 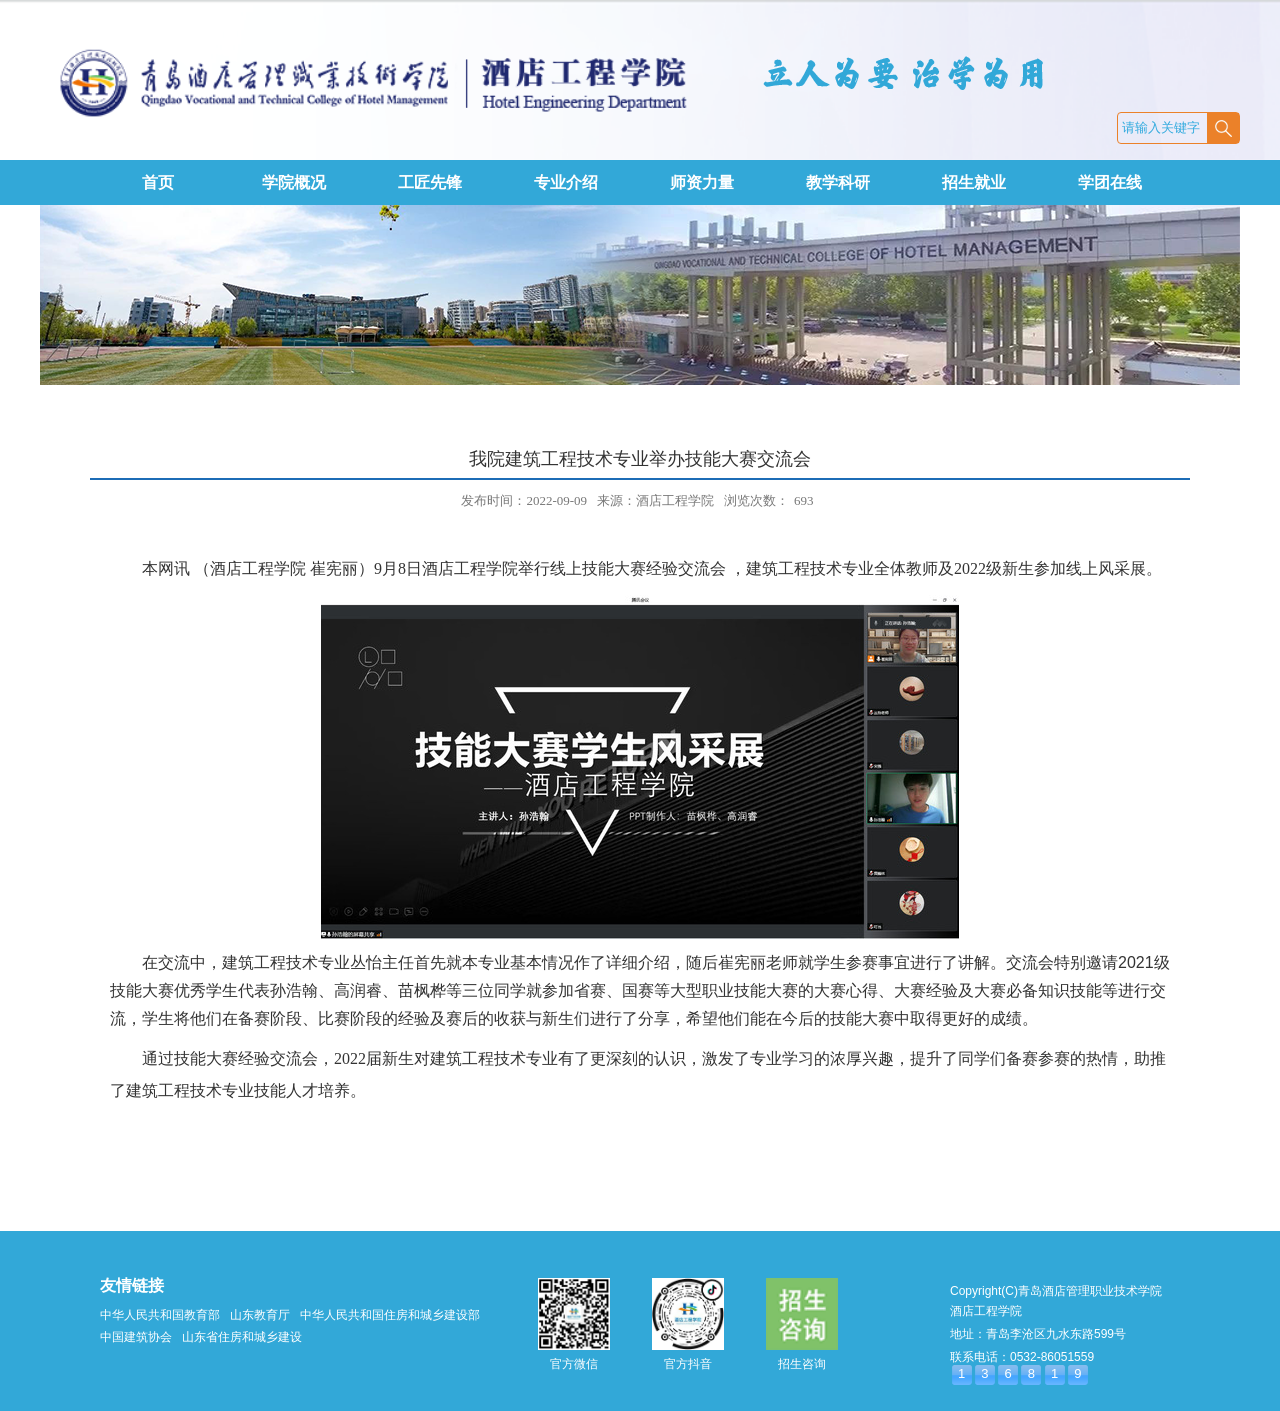 I want to click on 首页, so click(x=158, y=182).